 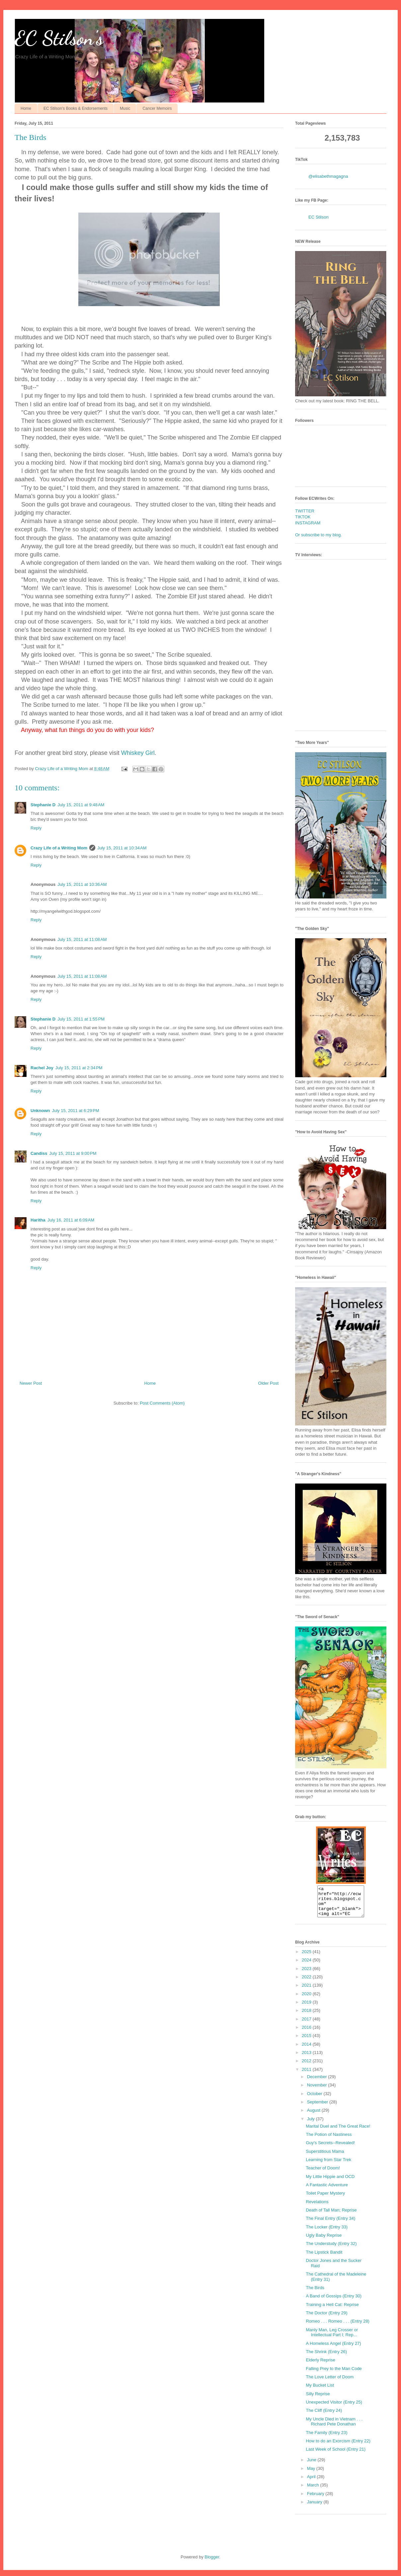 I want to click on My Little Hippie and OCD, so click(x=330, y=2182).